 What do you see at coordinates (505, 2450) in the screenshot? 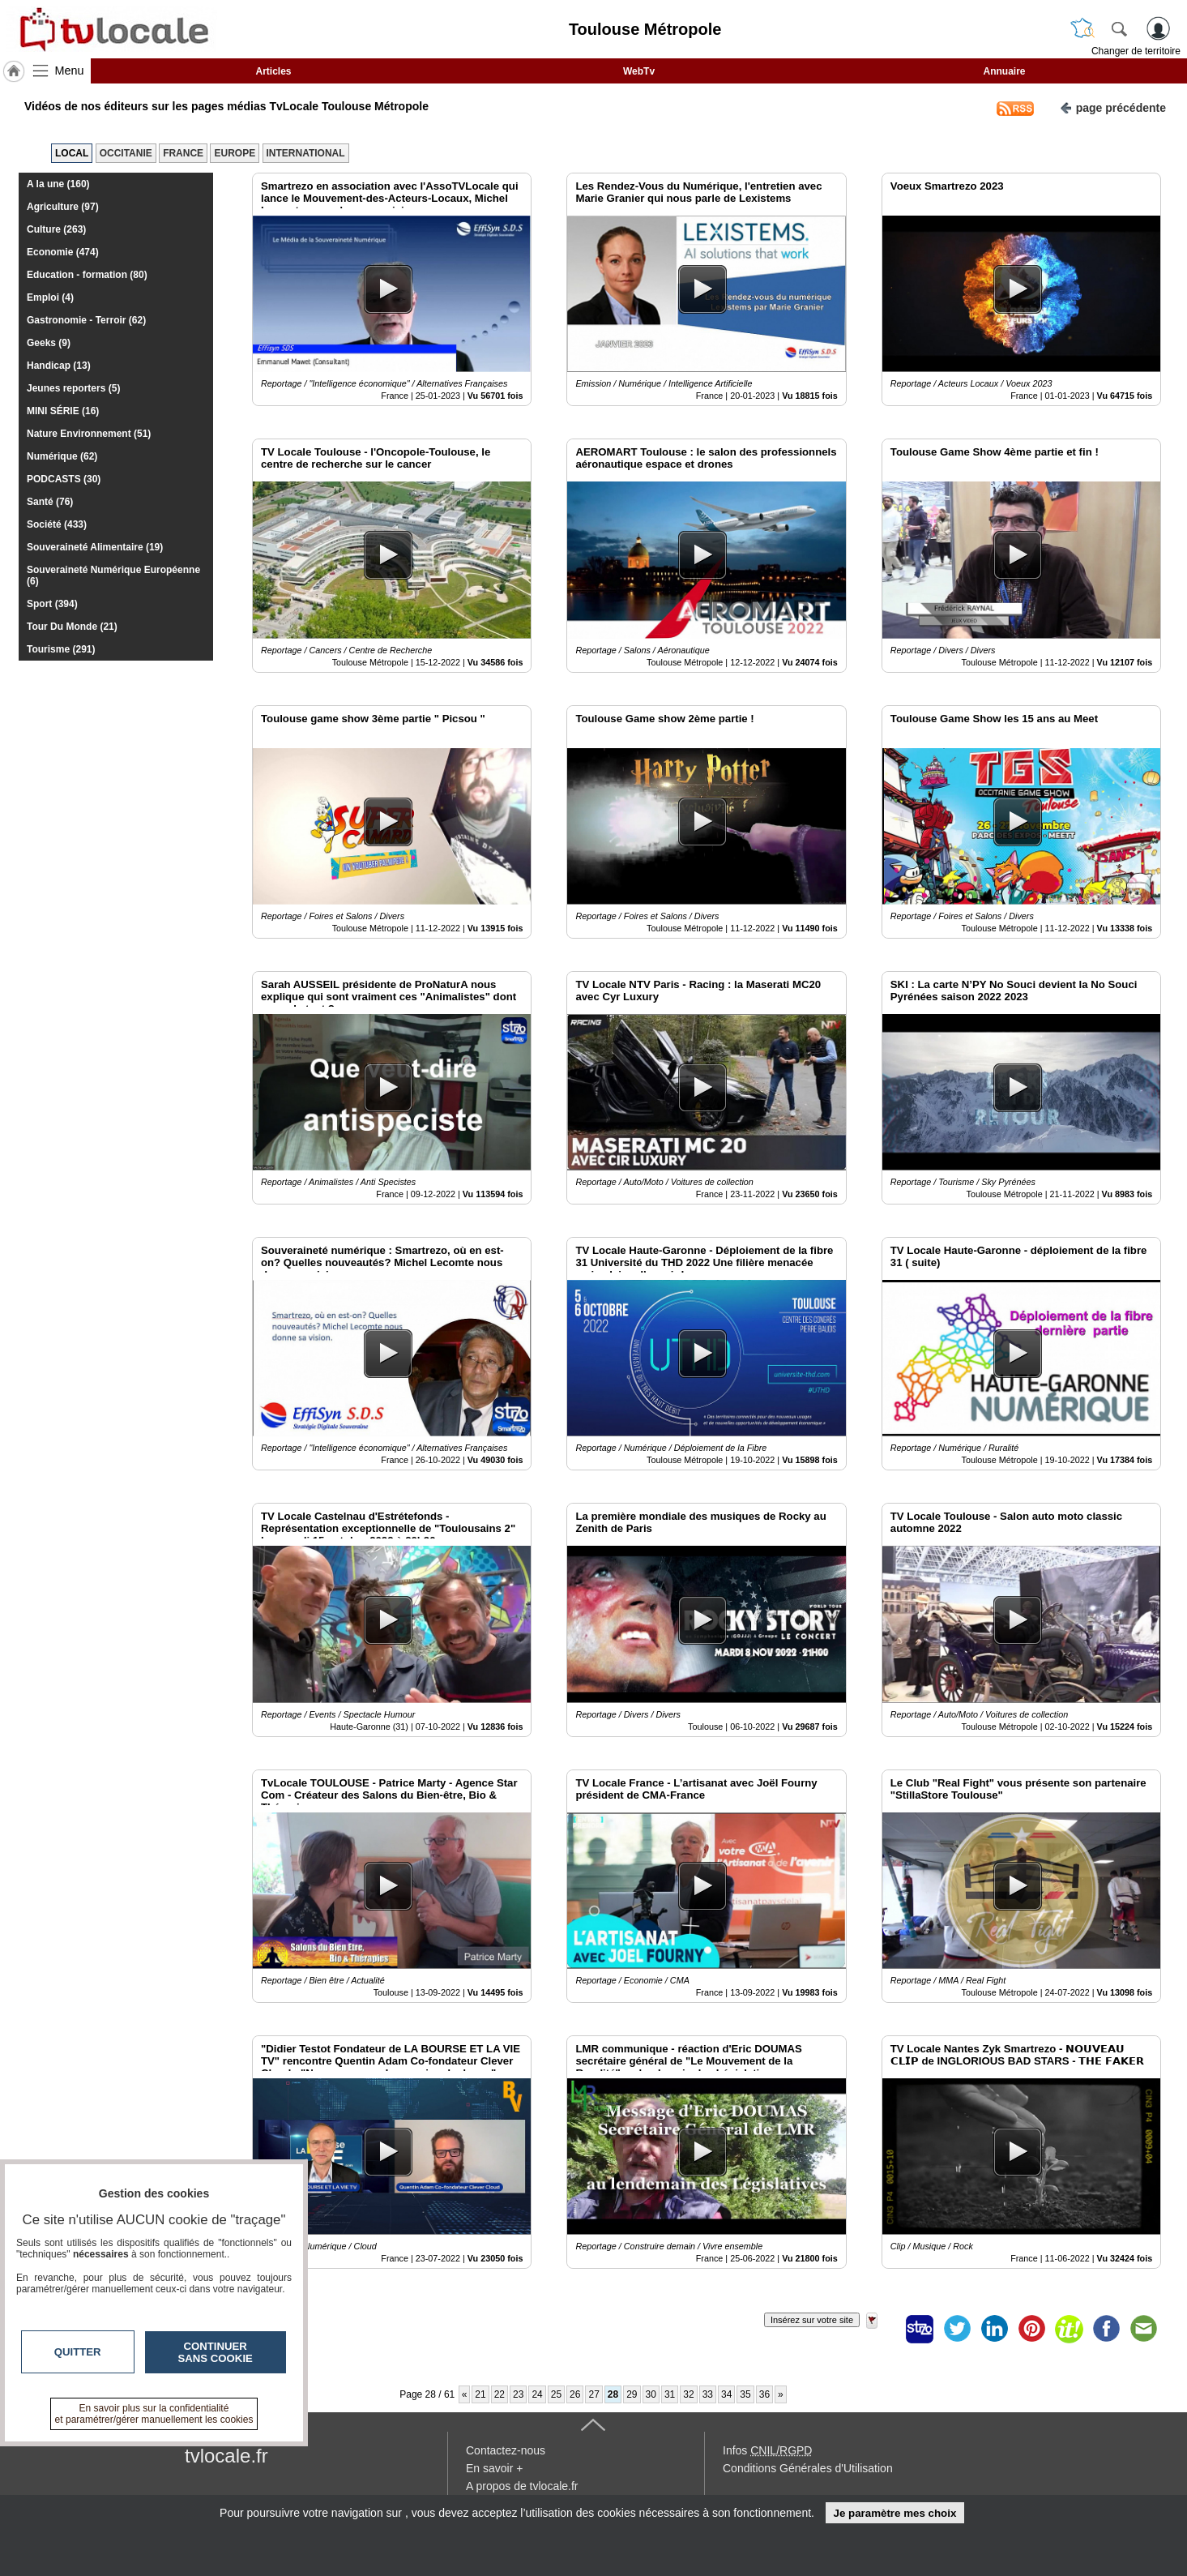
I see `Contactez-nous` at bounding box center [505, 2450].